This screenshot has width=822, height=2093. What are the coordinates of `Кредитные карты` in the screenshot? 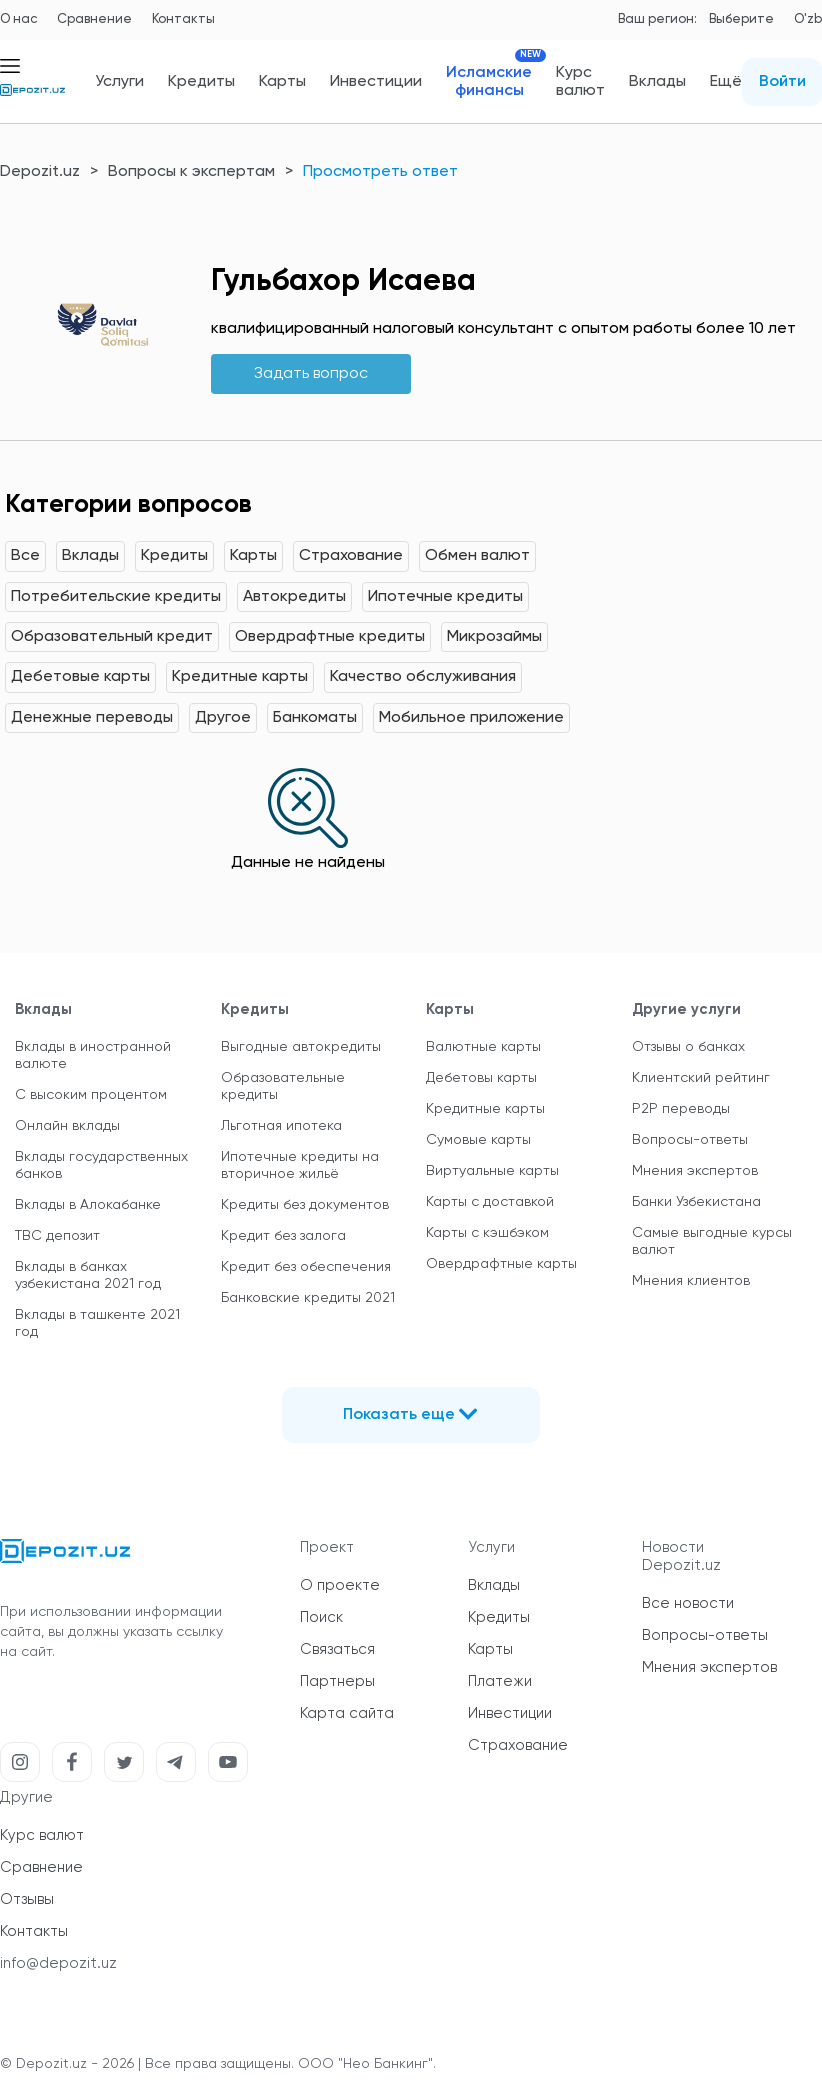 It's located at (240, 677).